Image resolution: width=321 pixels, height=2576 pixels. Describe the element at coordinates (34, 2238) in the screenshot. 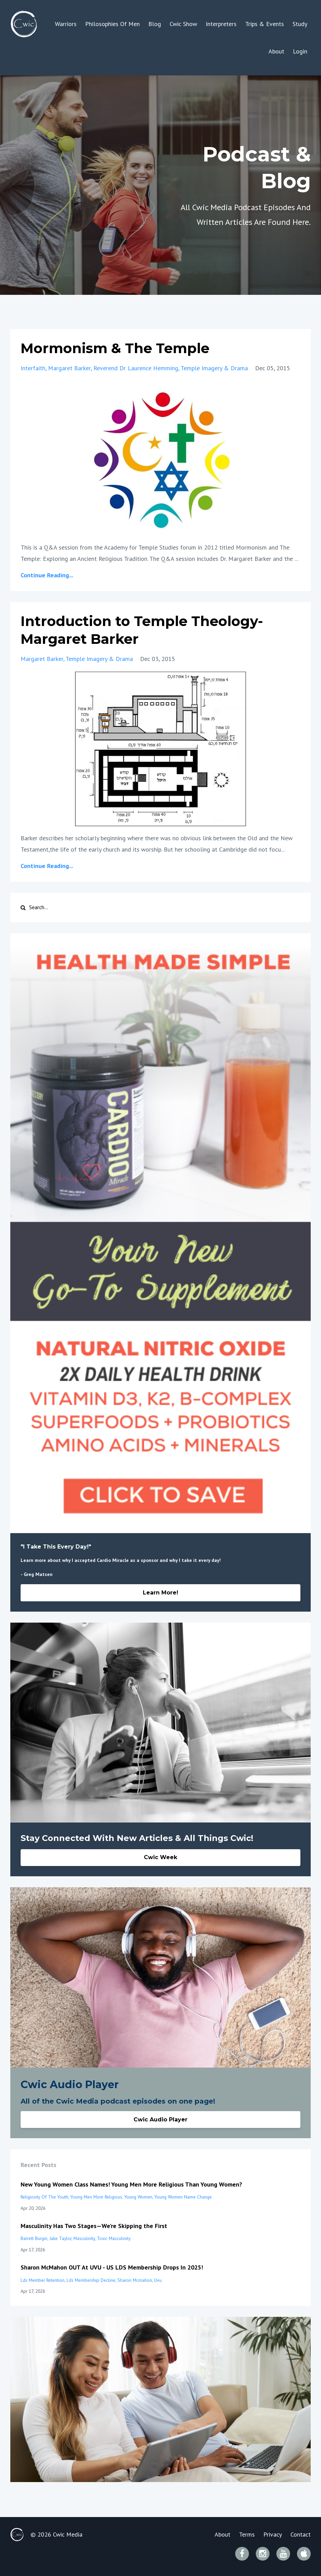

I see `barrett burgin` at that location.